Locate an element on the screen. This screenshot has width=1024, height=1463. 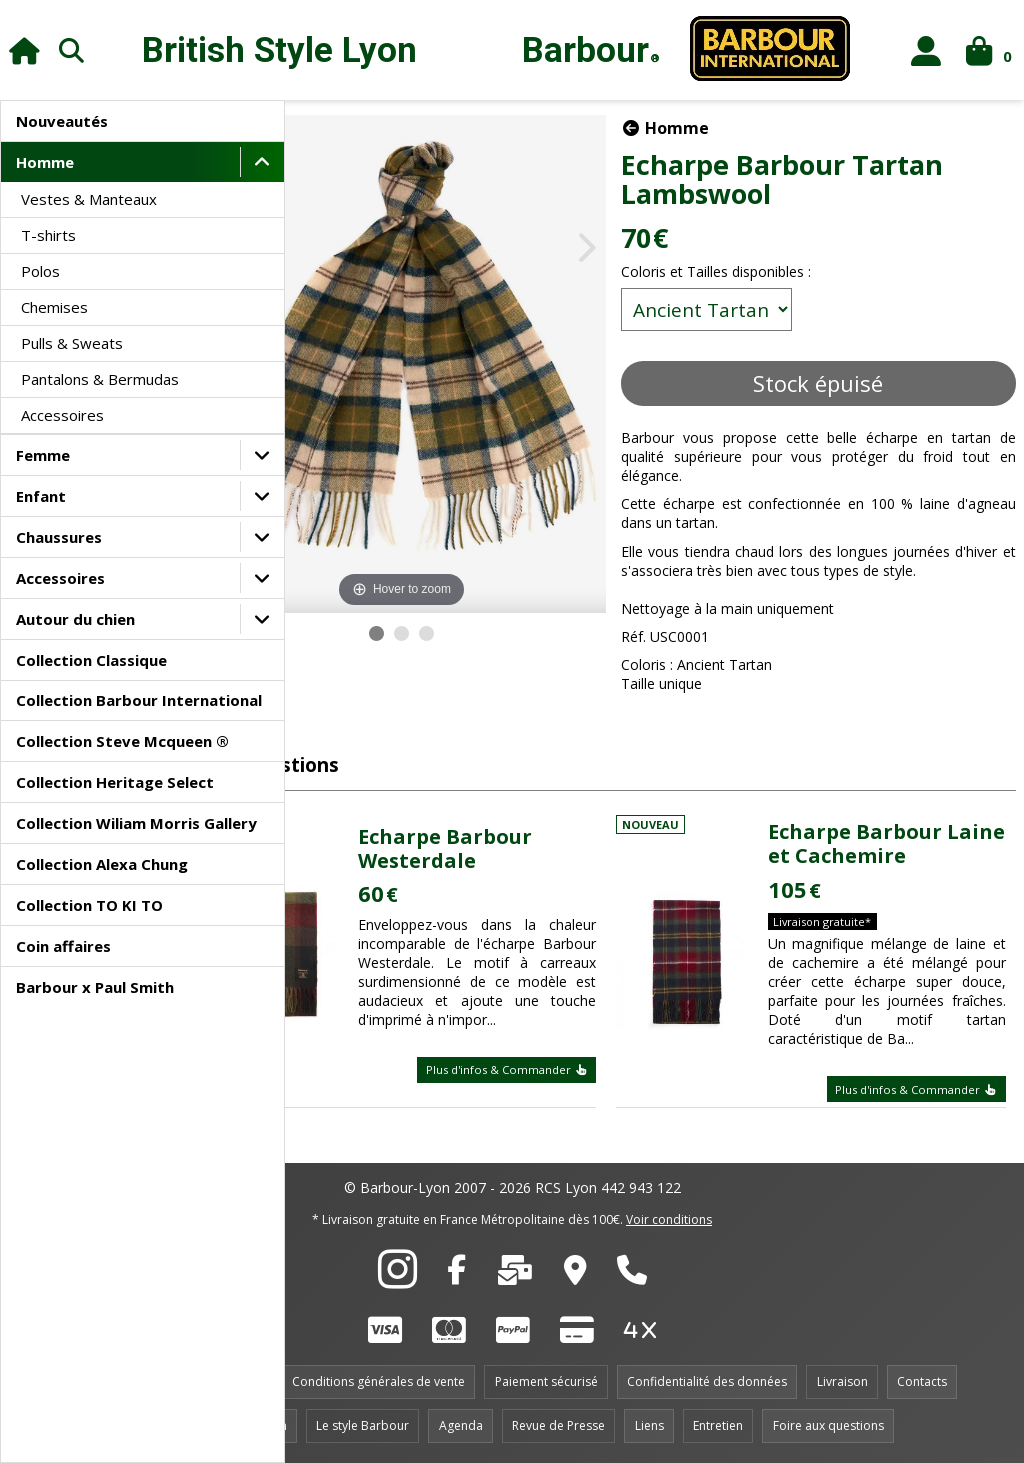
Enfant is located at coordinates (41, 496).